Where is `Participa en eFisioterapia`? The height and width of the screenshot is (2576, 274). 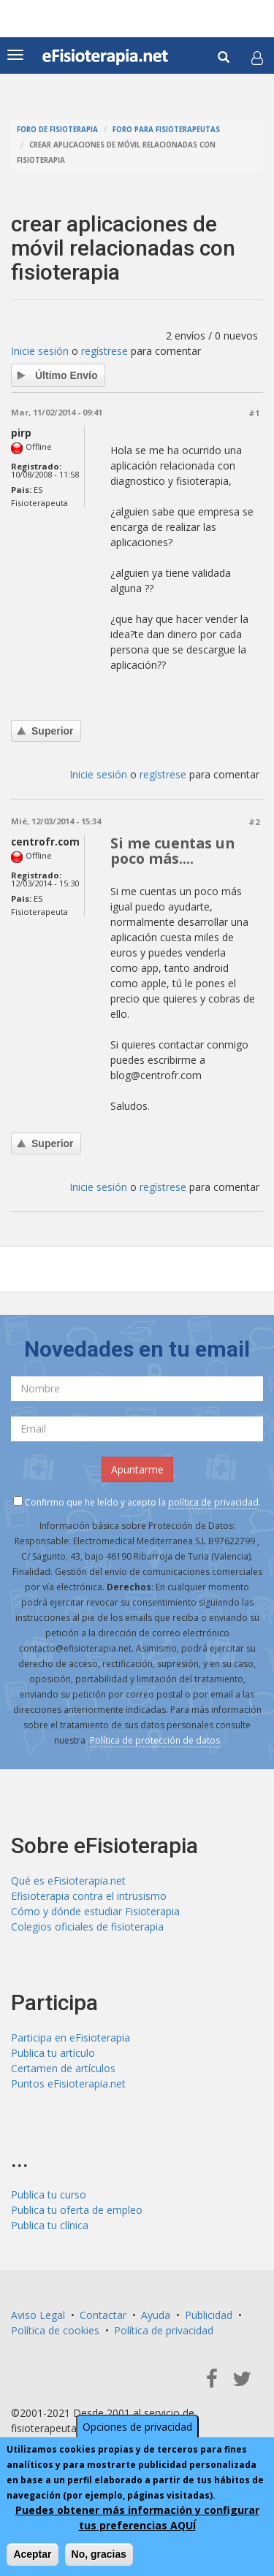 Participa en eFisioterapia is located at coordinates (70, 2037).